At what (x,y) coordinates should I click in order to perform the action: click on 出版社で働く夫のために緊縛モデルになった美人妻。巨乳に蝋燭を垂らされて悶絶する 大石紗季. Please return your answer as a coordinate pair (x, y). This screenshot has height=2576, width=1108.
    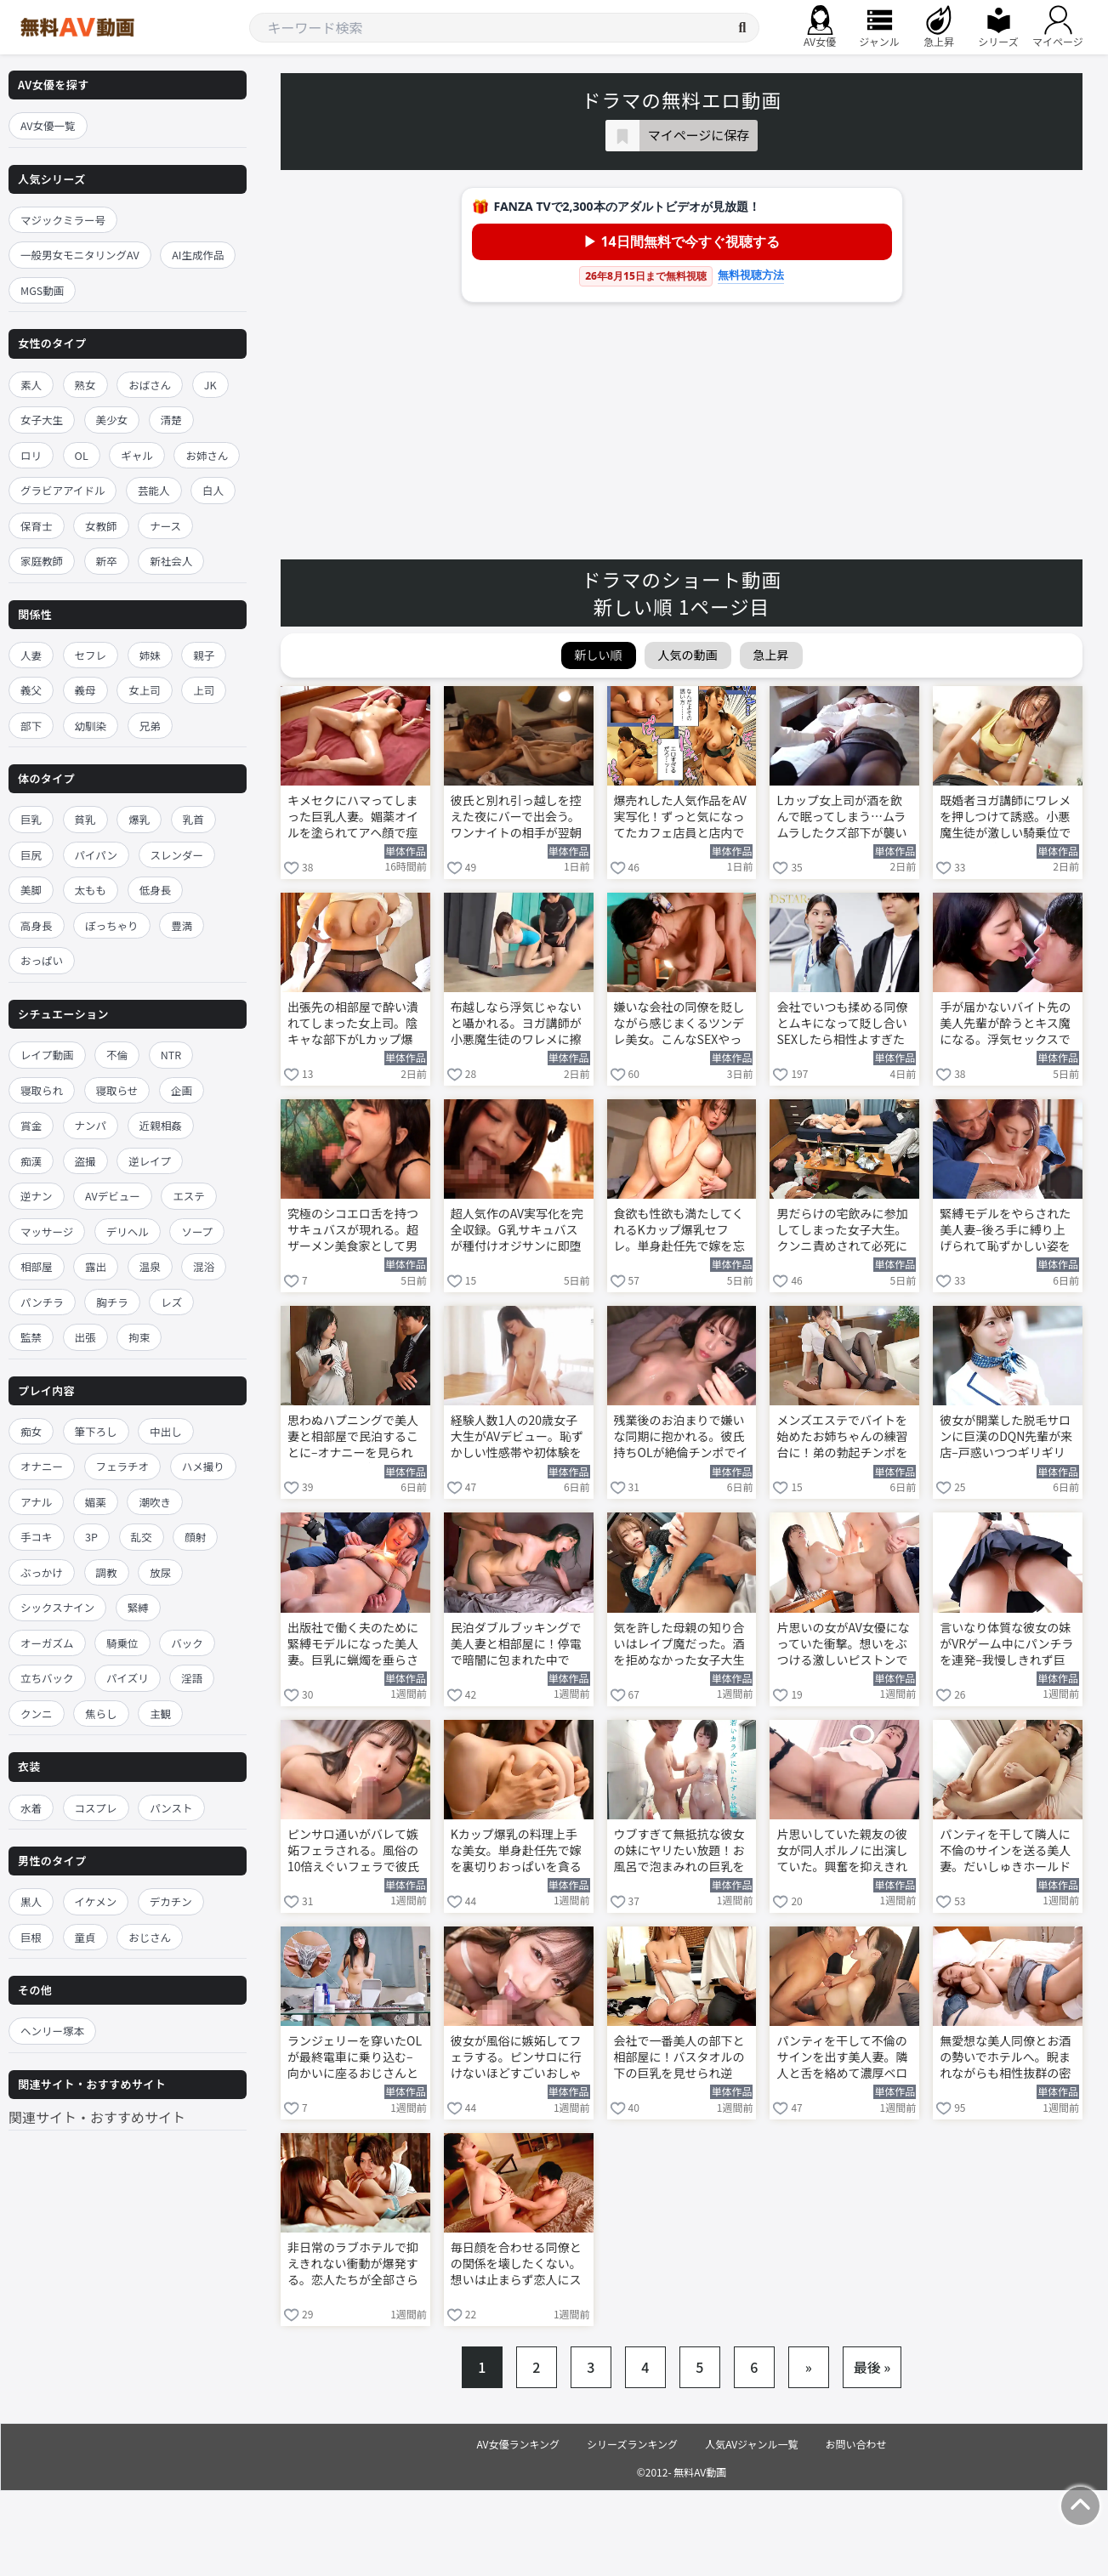
    Looking at the image, I should click on (352, 1645).